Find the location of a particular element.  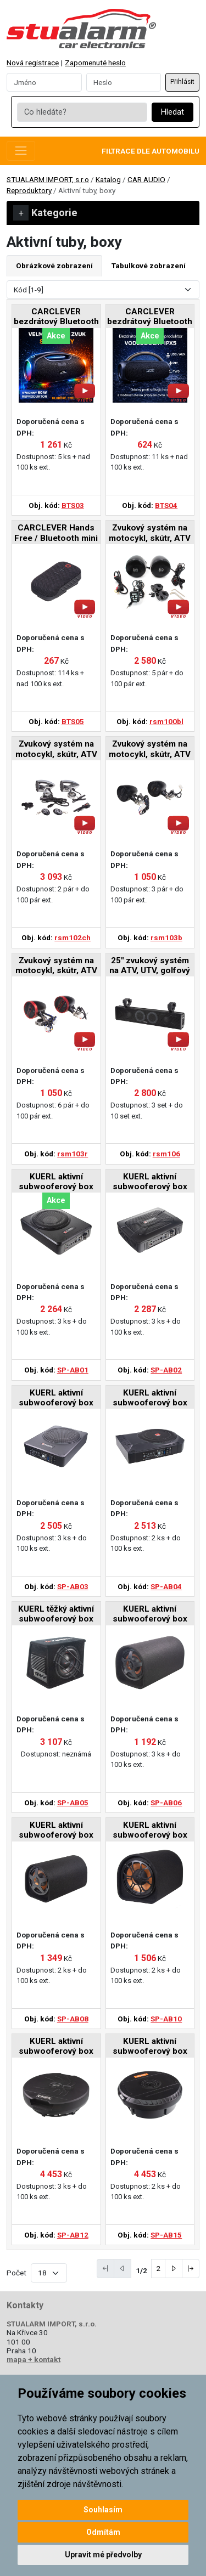

KUERL aktivní subwooferový box 6", 70W is located at coordinates (150, 1614).